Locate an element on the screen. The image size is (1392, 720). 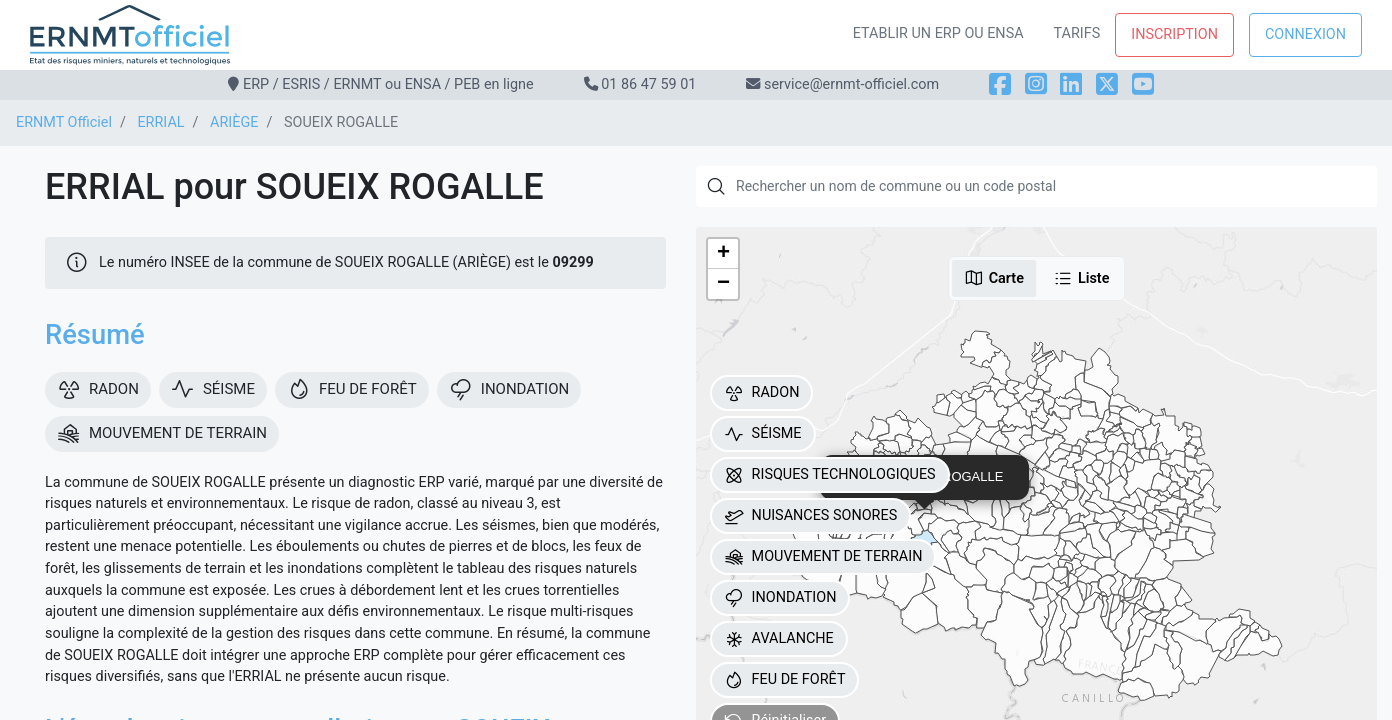
AVALANCHE is located at coordinates (779, 639).